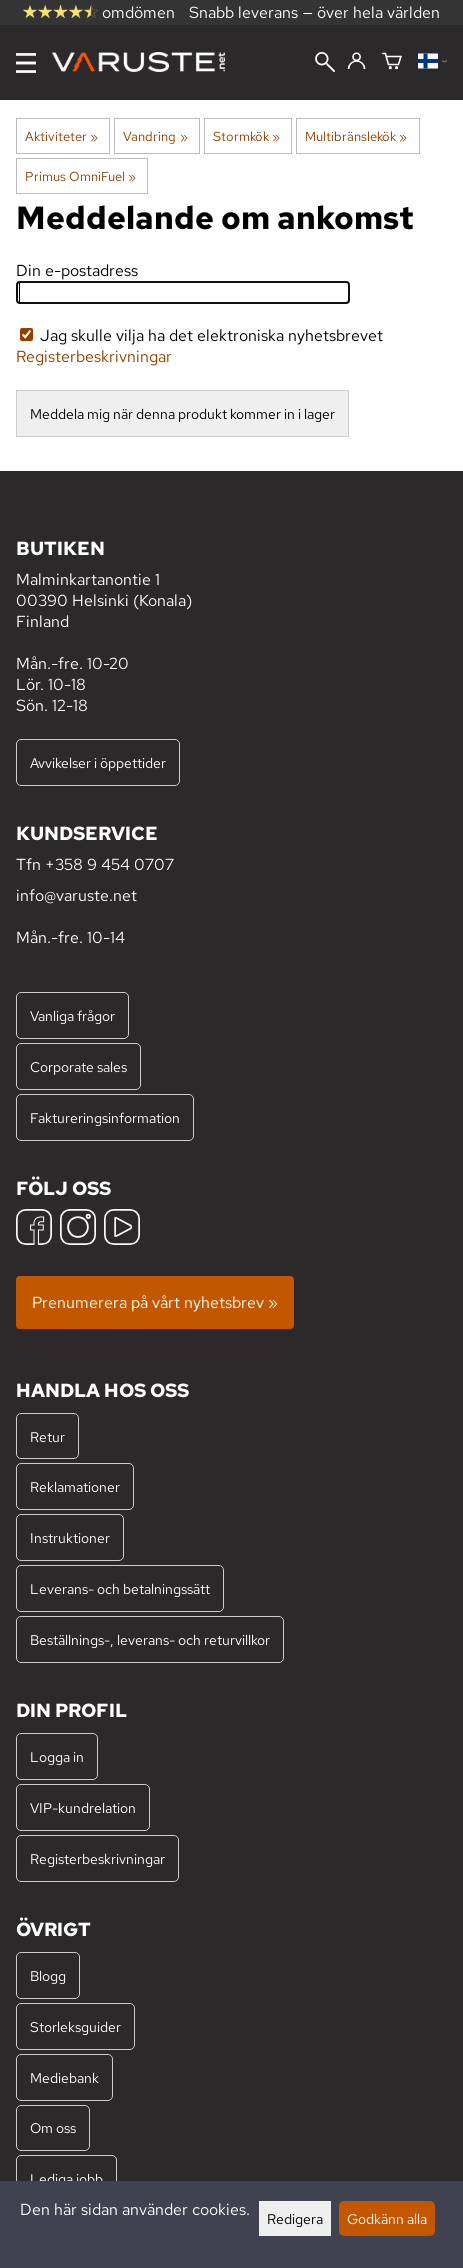 Image resolution: width=463 pixels, height=2268 pixels. What do you see at coordinates (109, 864) in the screenshot?
I see `+358 9 454 0707` at bounding box center [109, 864].